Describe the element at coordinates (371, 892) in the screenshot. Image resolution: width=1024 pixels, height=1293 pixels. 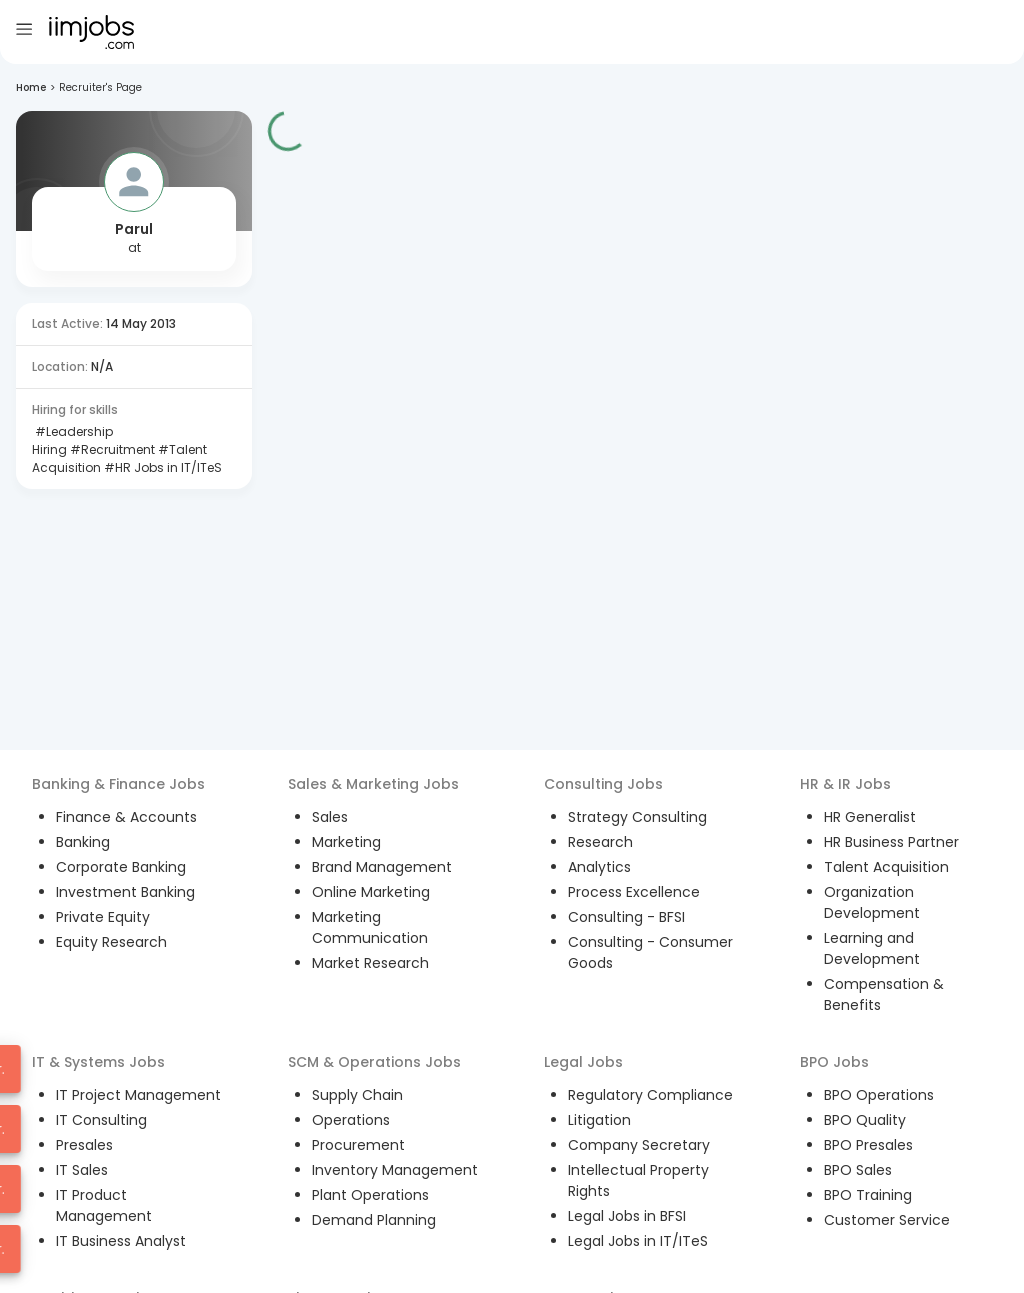
I see `Online Marketing` at that location.